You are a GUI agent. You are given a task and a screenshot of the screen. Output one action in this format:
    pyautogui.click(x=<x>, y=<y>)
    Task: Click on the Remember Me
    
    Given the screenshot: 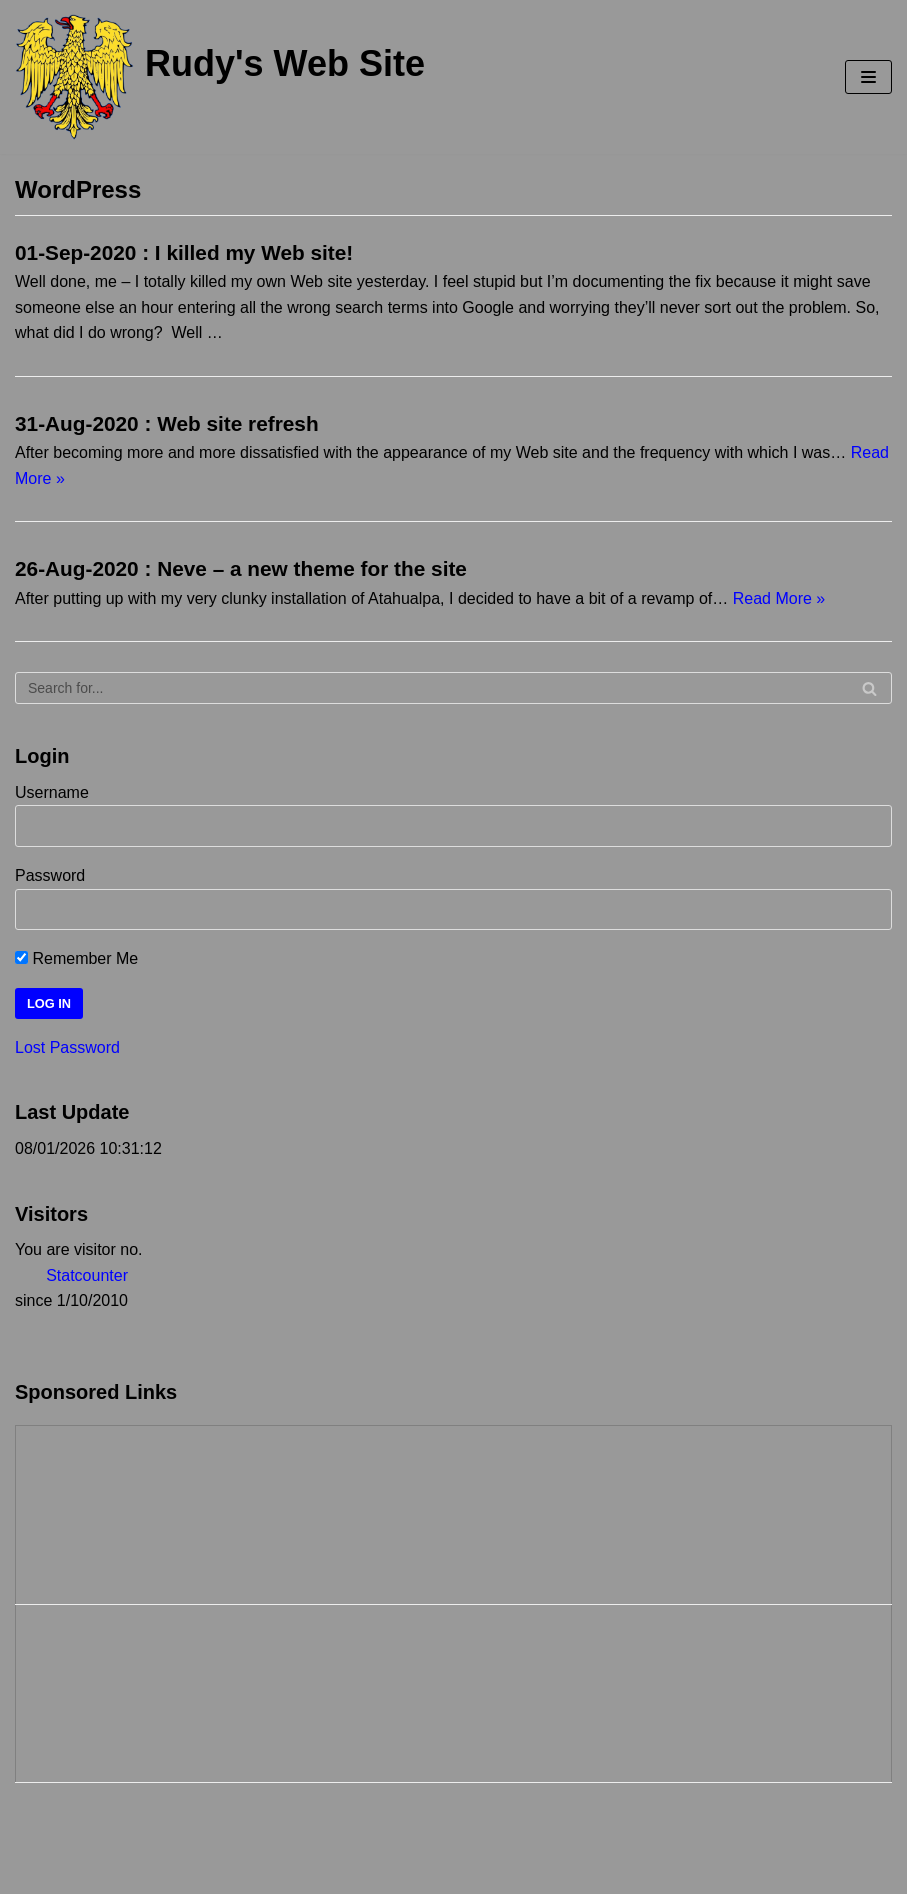 What is the action you would take?
    pyautogui.click(x=76, y=958)
    